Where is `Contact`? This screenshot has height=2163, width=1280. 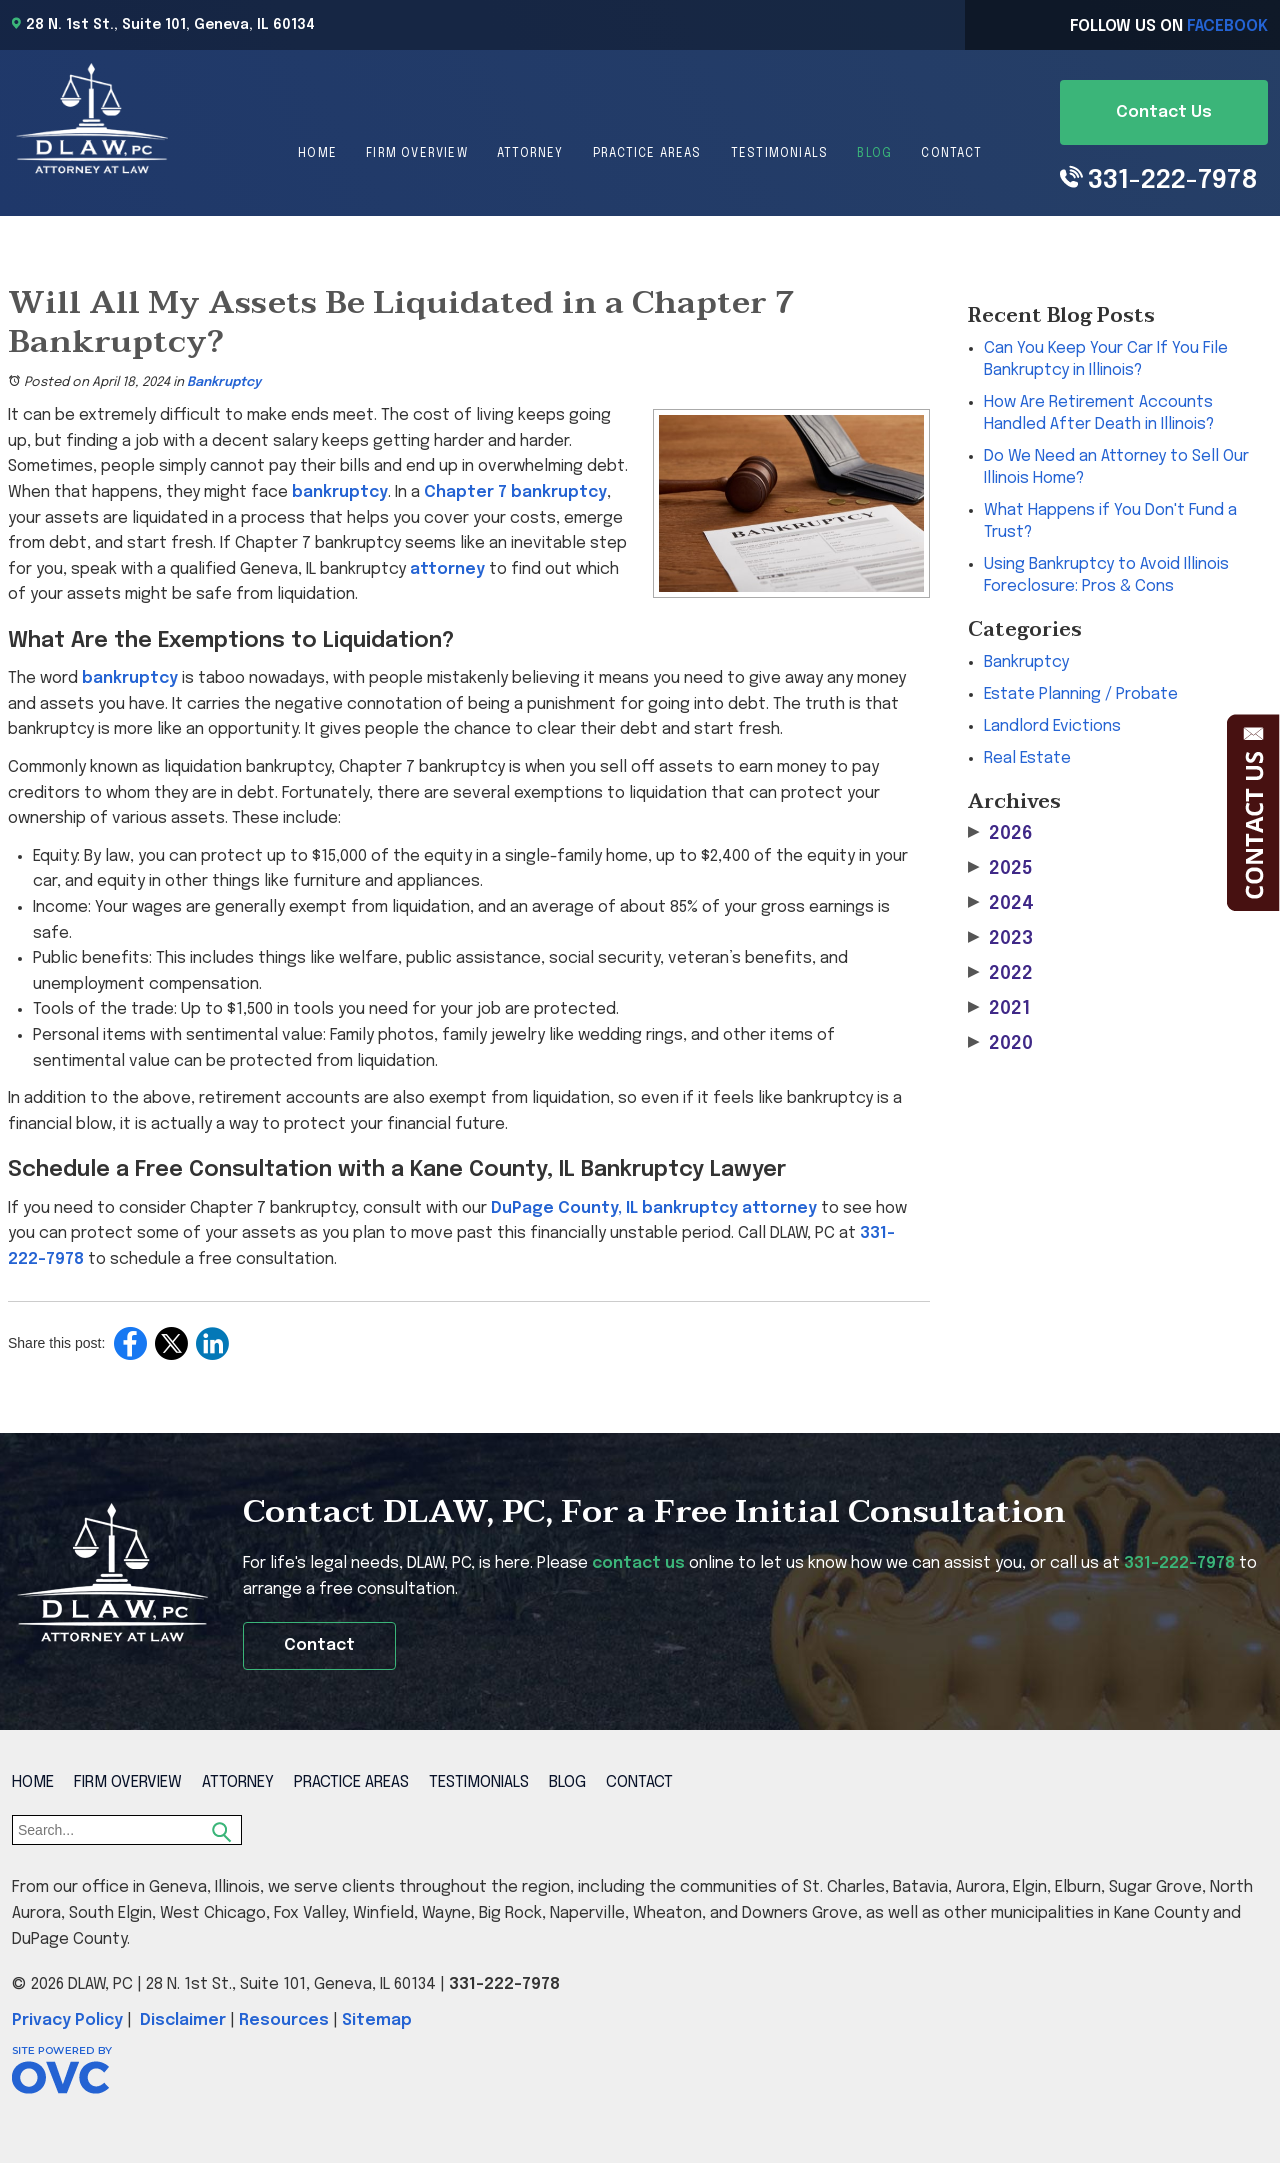 Contact is located at coordinates (951, 154).